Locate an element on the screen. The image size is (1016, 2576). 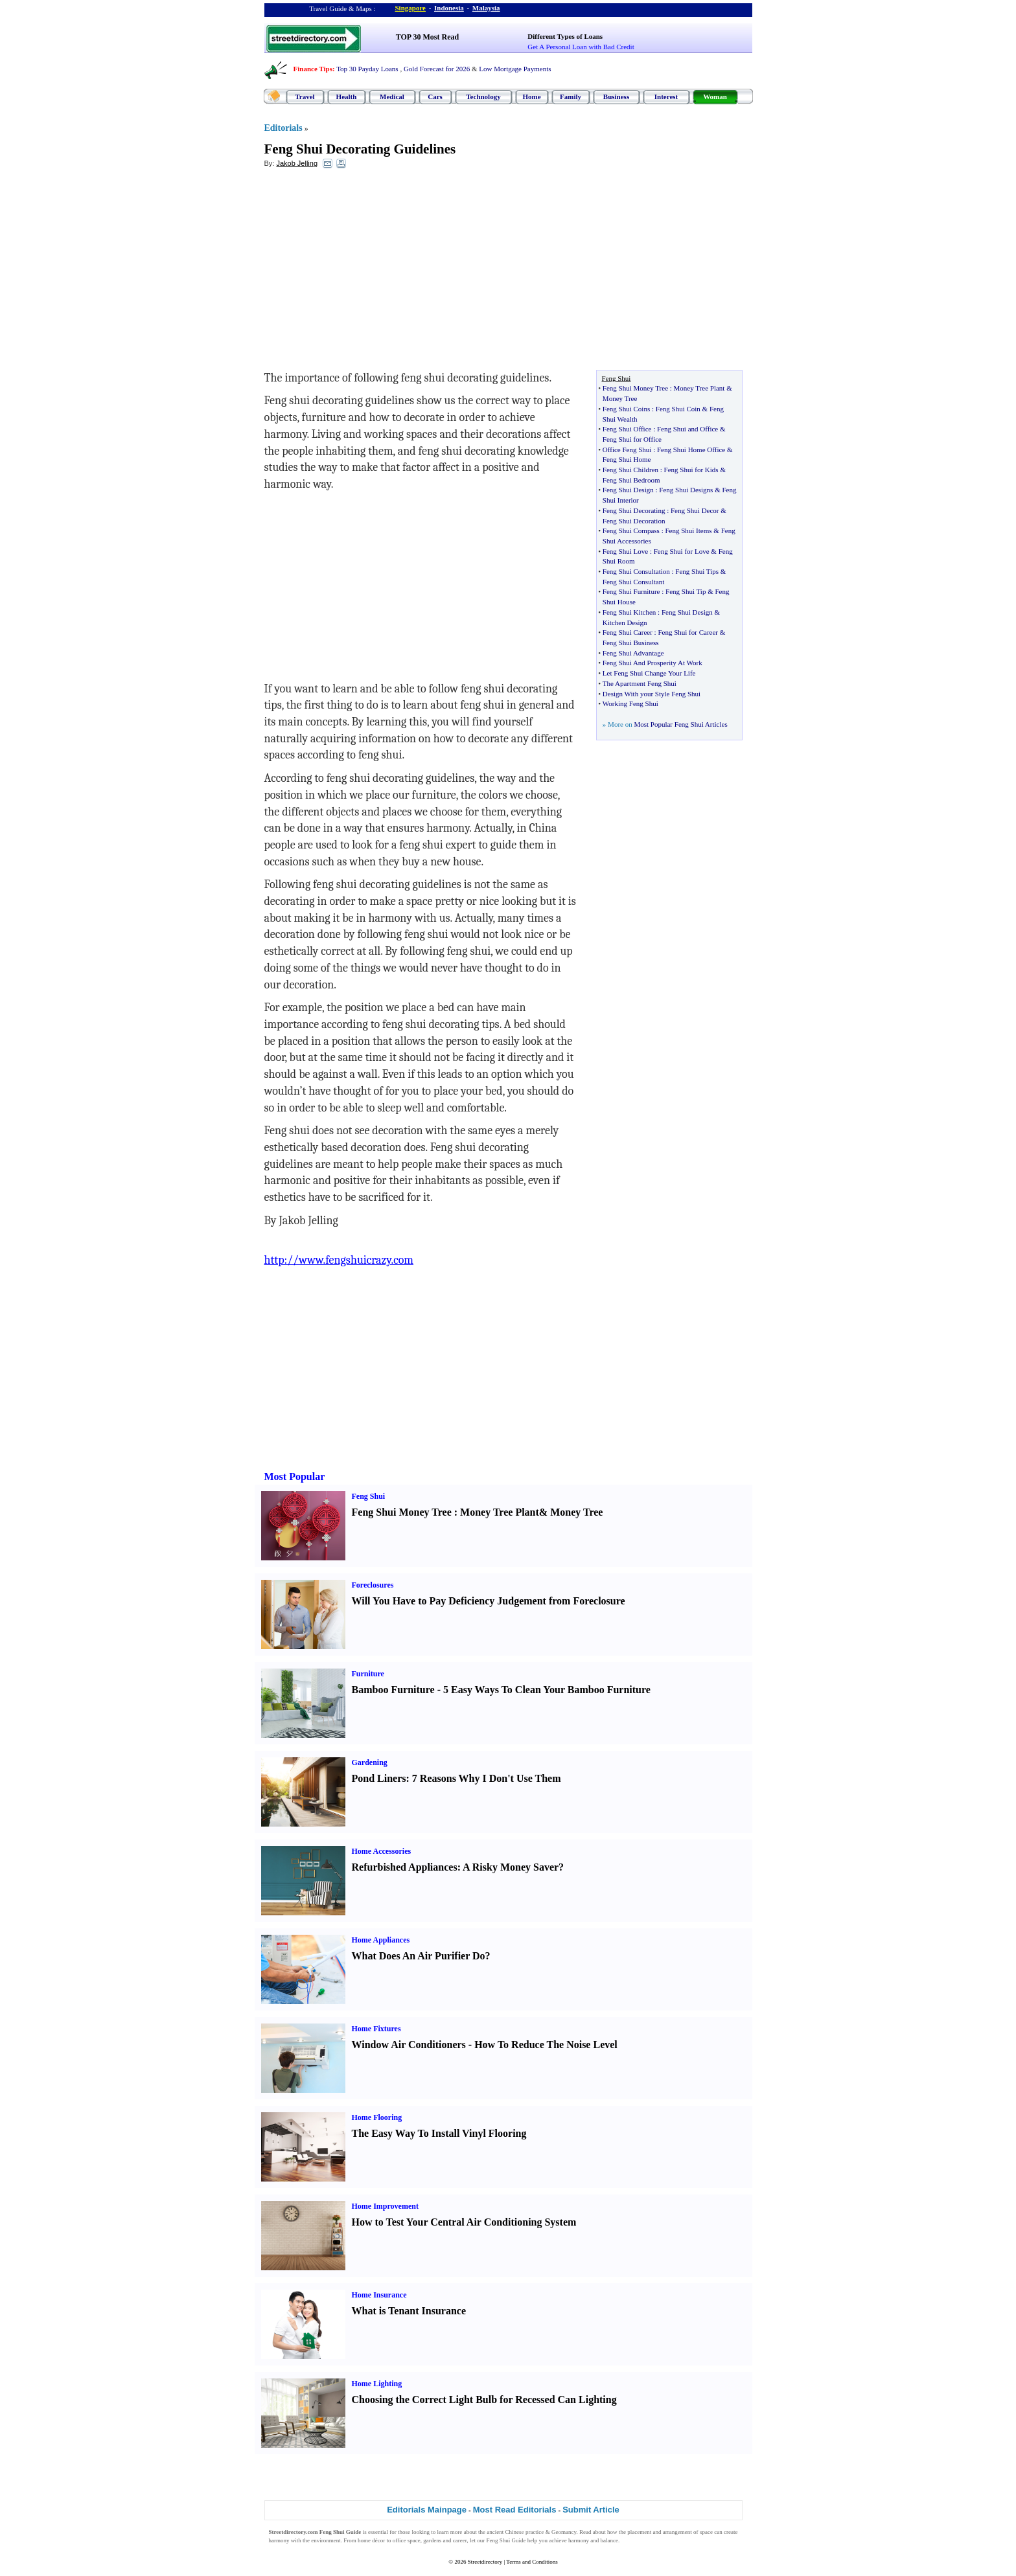
Feng Shui Consultation is located at coordinates (636, 571).